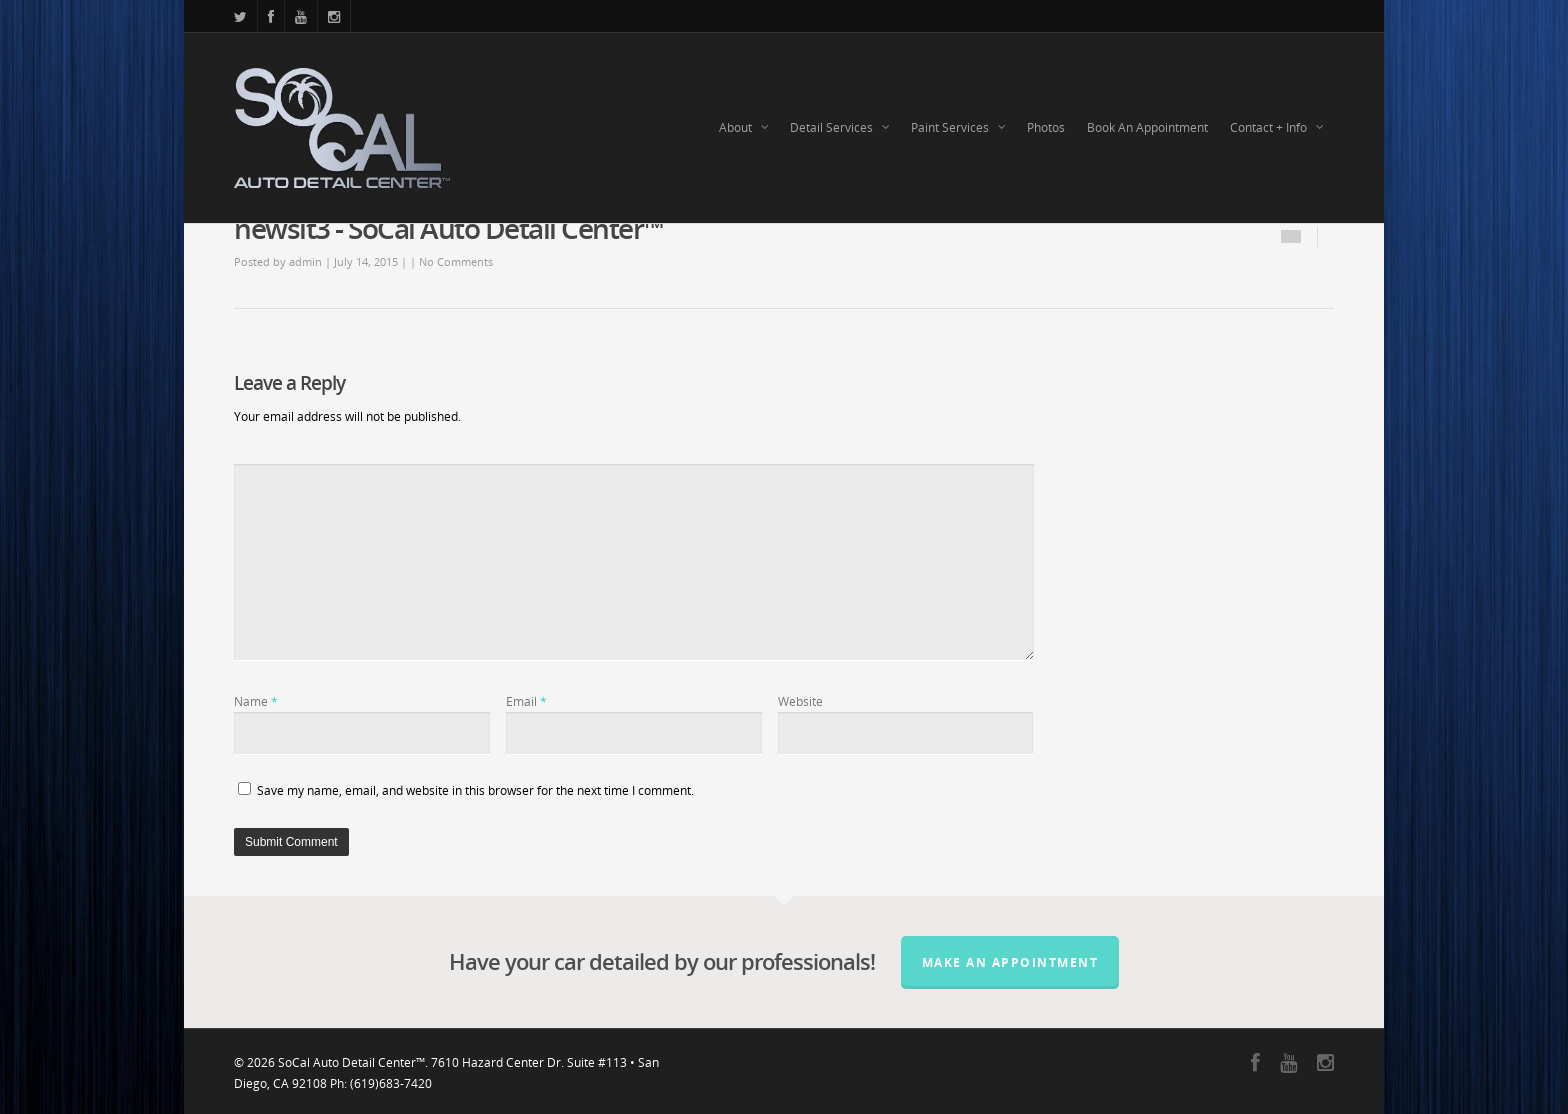 Image resolution: width=1568 pixels, height=1114 pixels. Describe the element at coordinates (456, 261) in the screenshot. I see `No Comments` at that location.